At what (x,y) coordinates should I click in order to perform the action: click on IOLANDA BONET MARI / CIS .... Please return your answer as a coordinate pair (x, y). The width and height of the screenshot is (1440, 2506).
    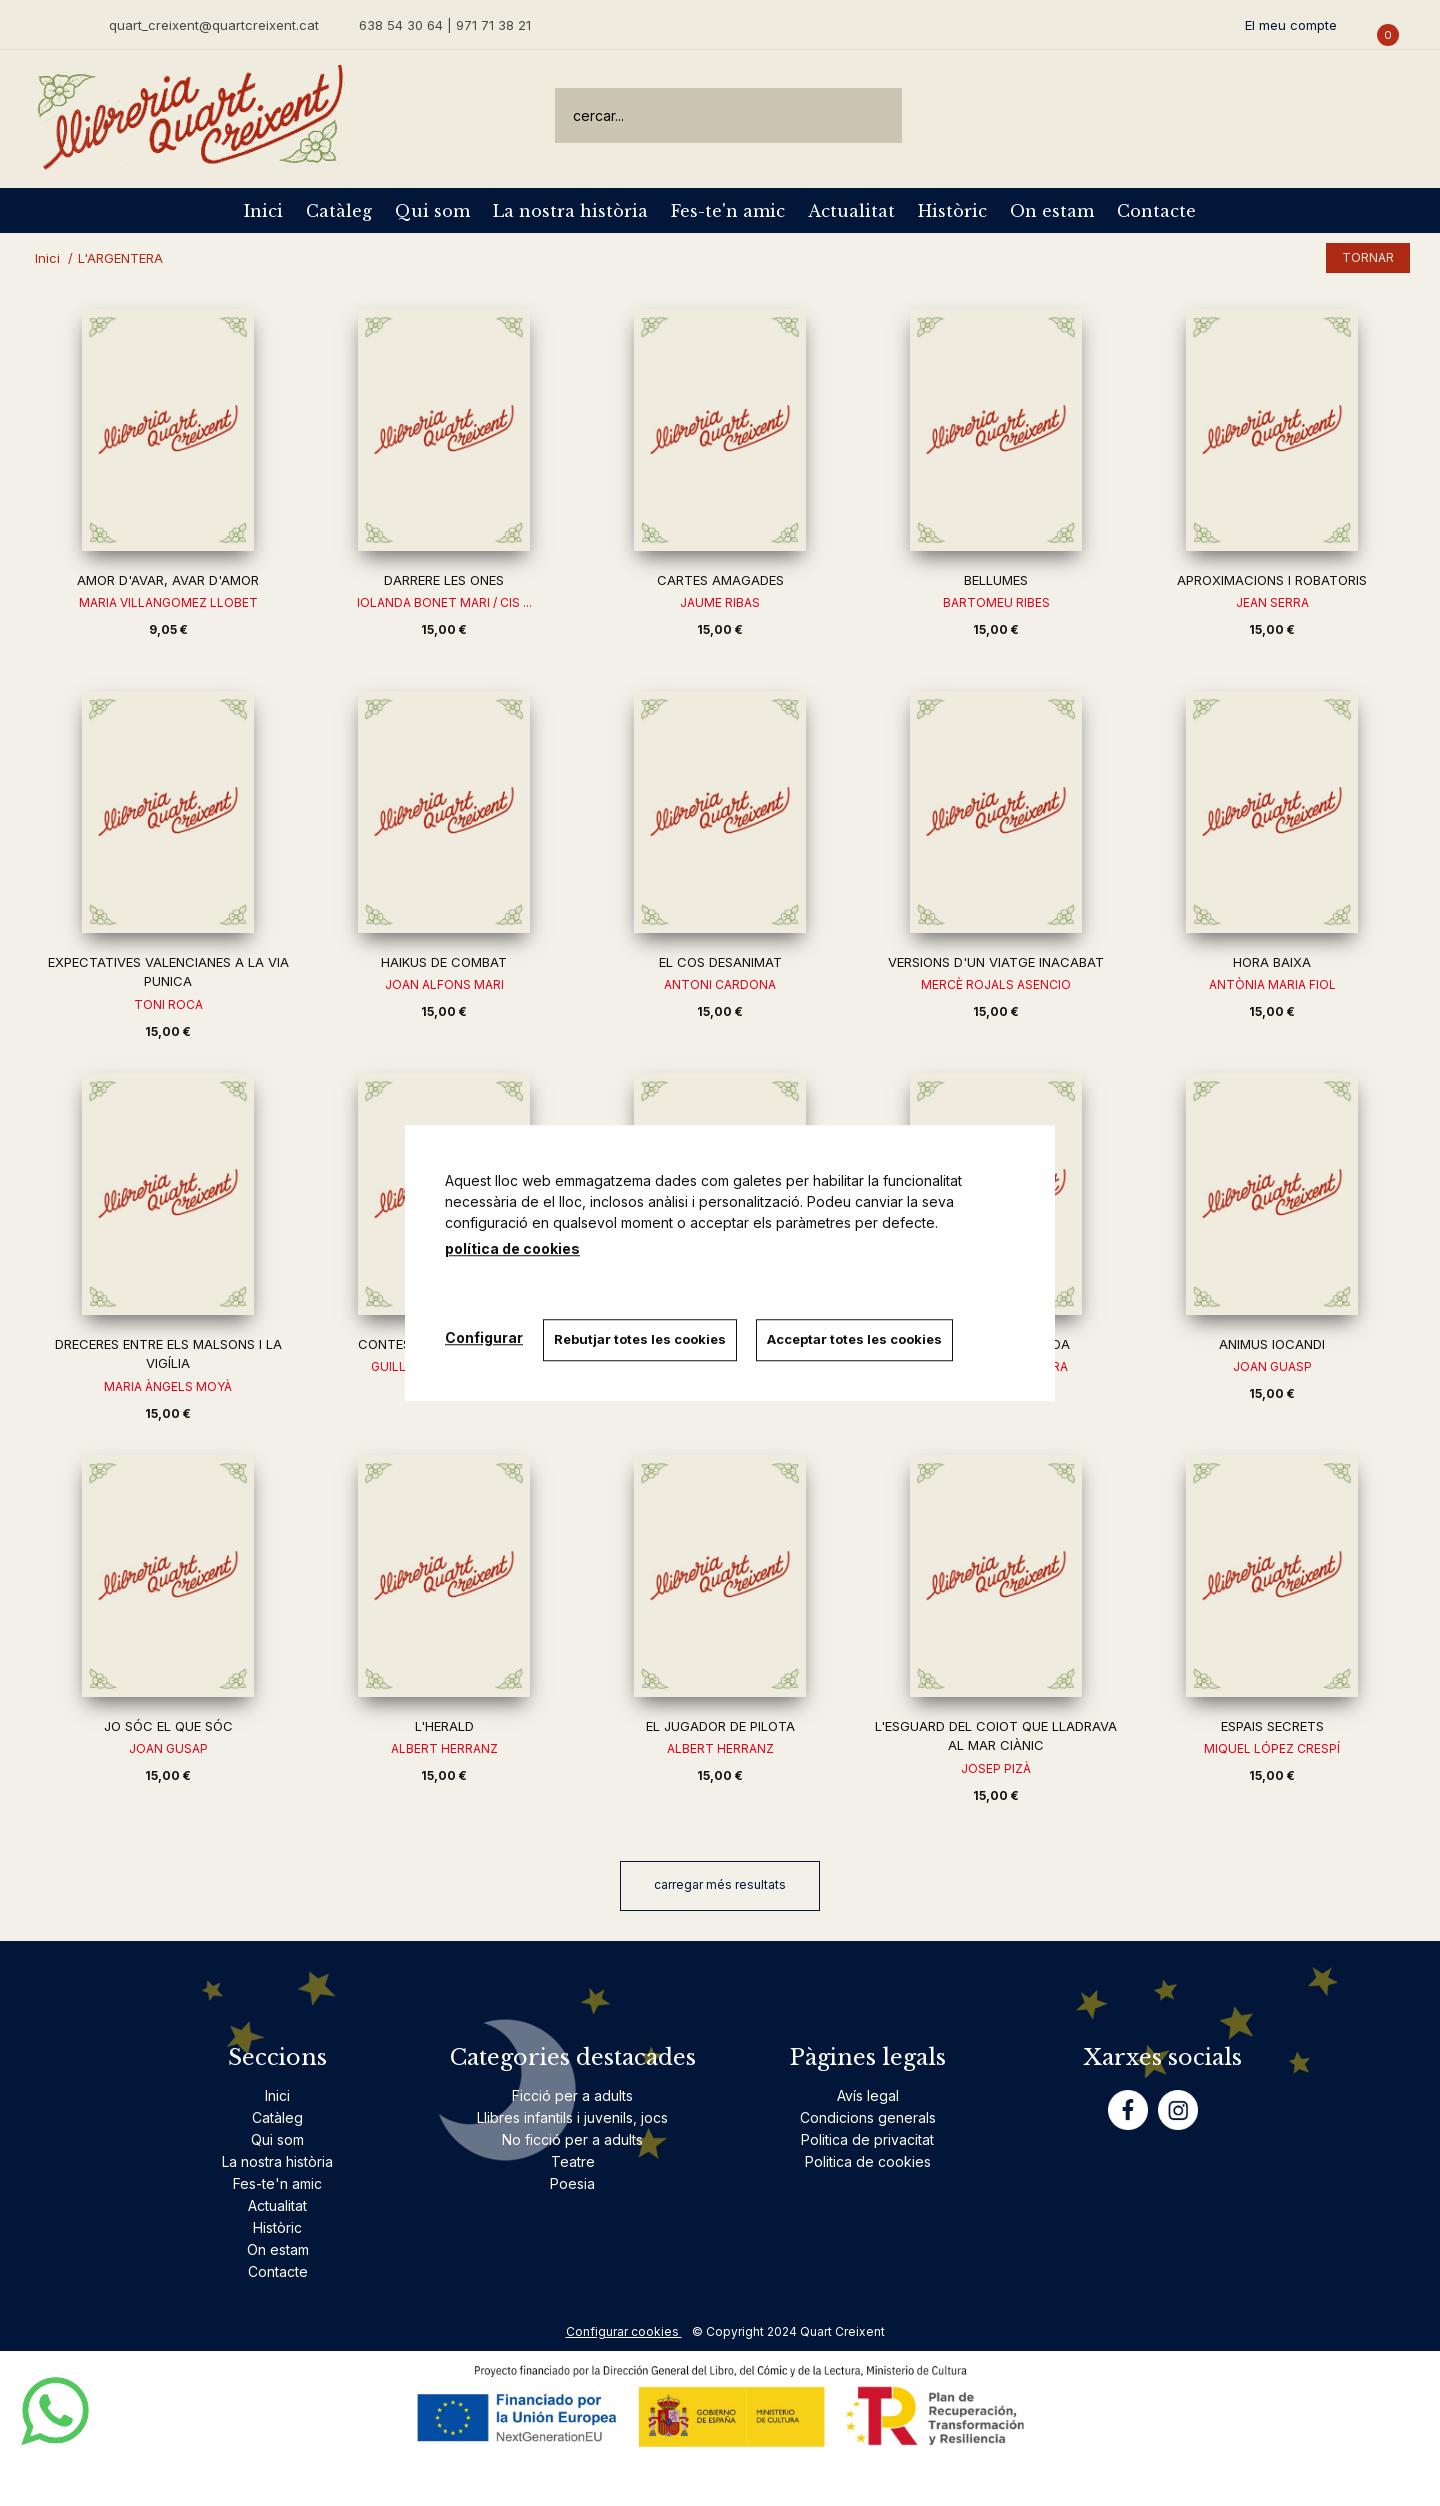
    Looking at the image, I should click on (444, 602).